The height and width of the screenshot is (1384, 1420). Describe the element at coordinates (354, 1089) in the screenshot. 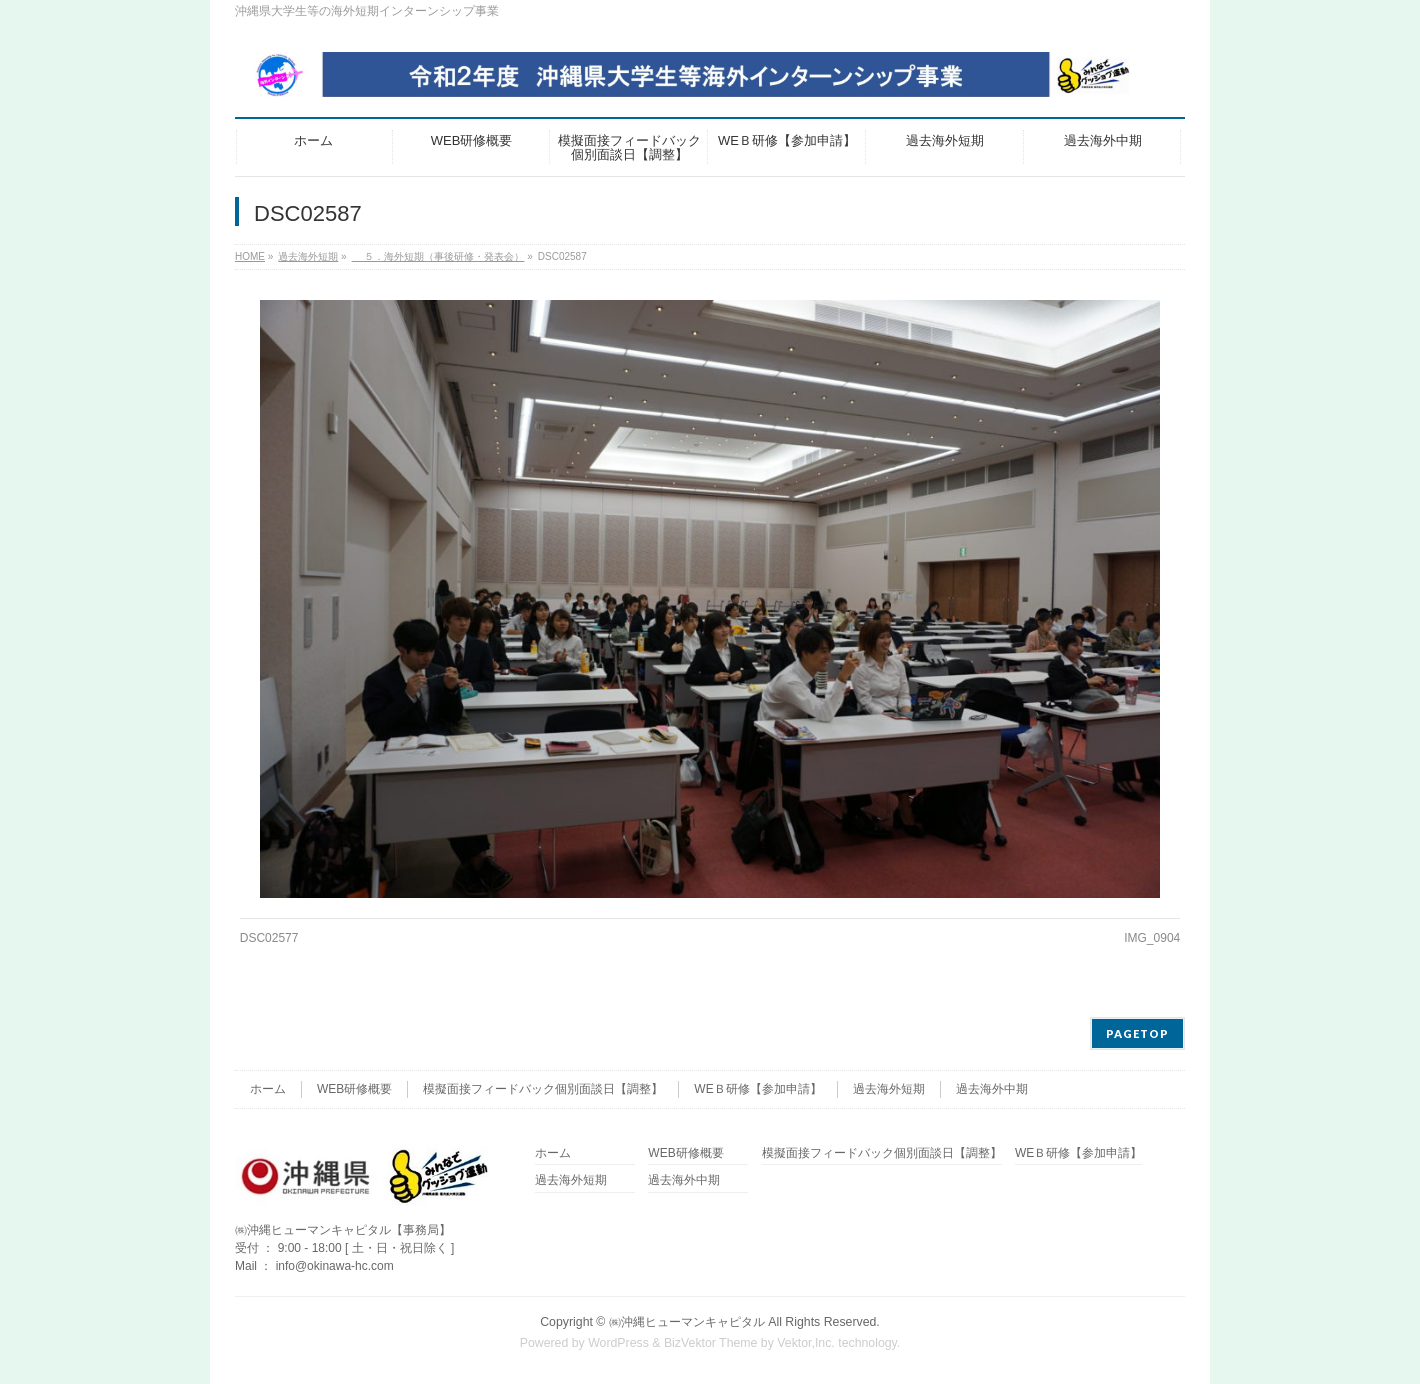

I see `WEB研修概要` at that location.